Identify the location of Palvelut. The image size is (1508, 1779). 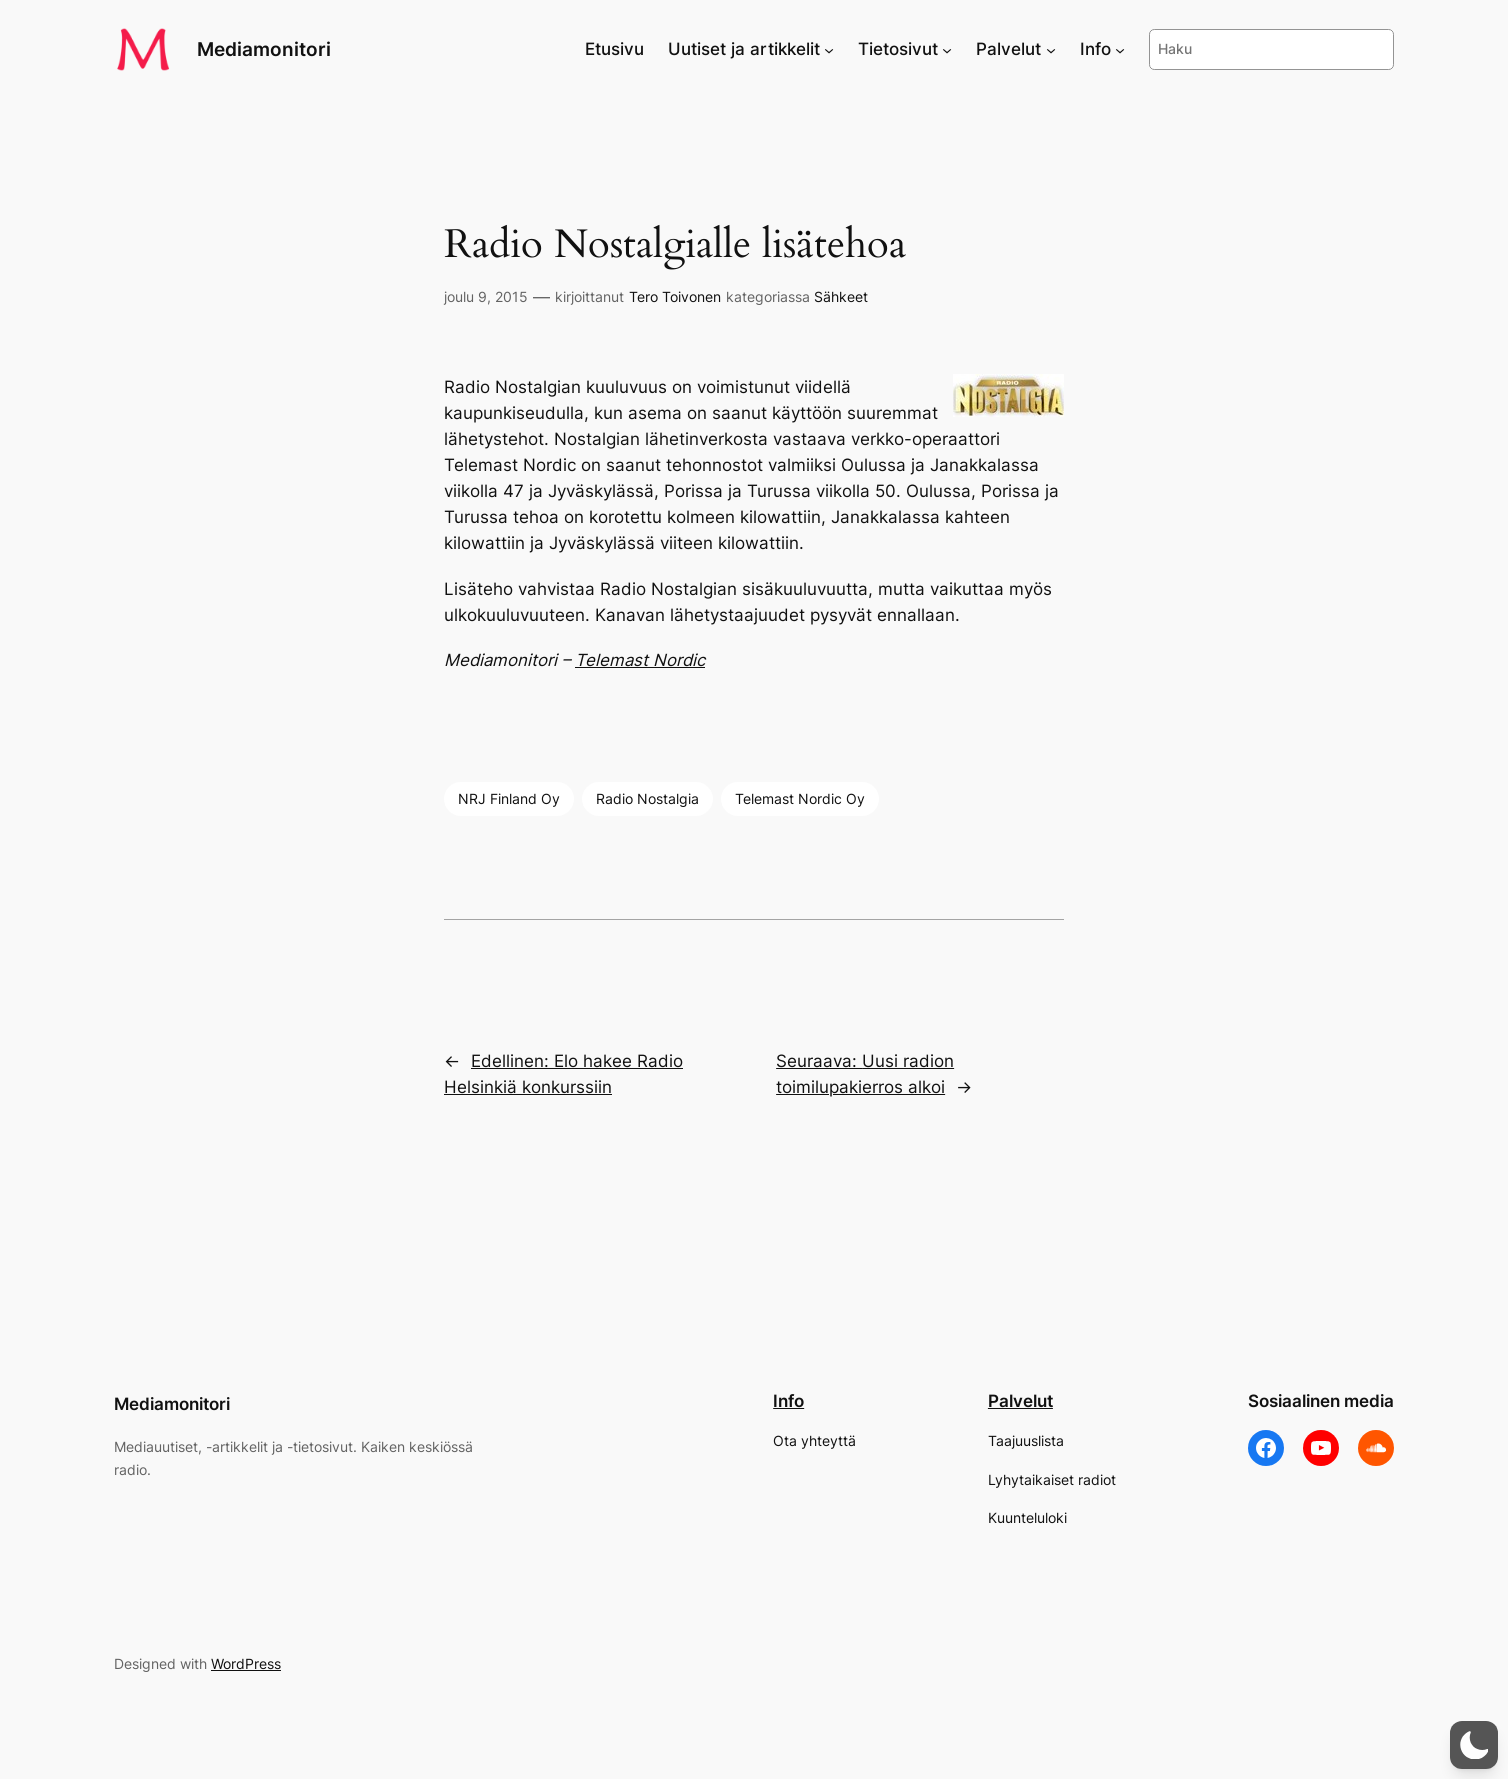
(1020, 1401).